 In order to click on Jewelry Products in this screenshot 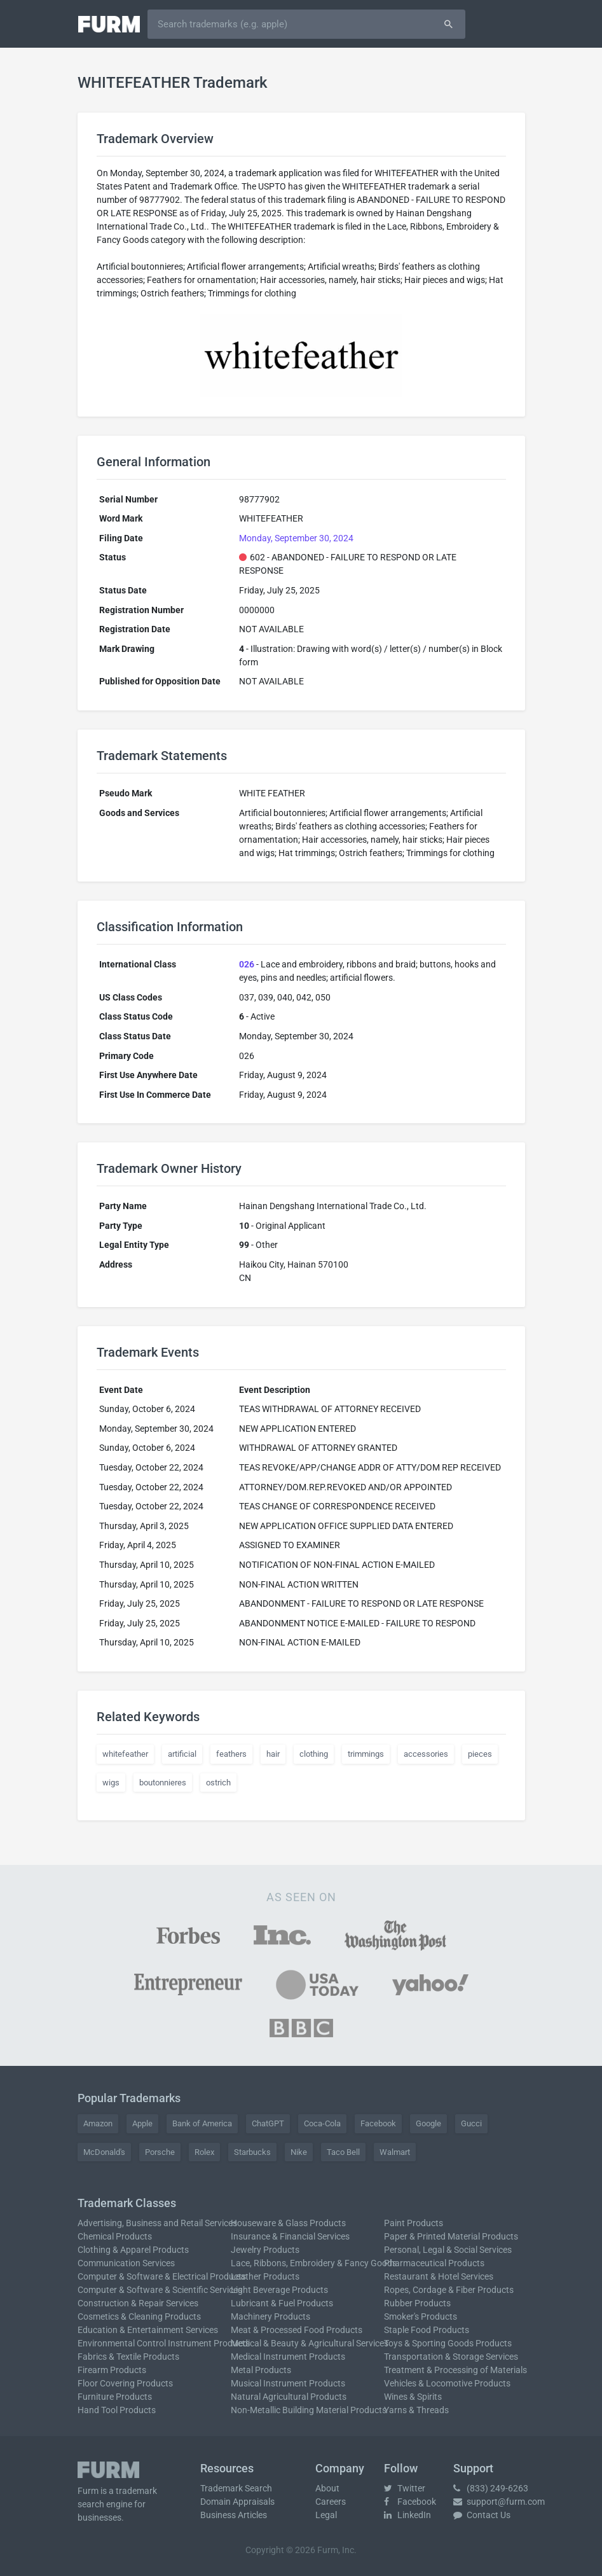, I will do `click(265, 2250)`.